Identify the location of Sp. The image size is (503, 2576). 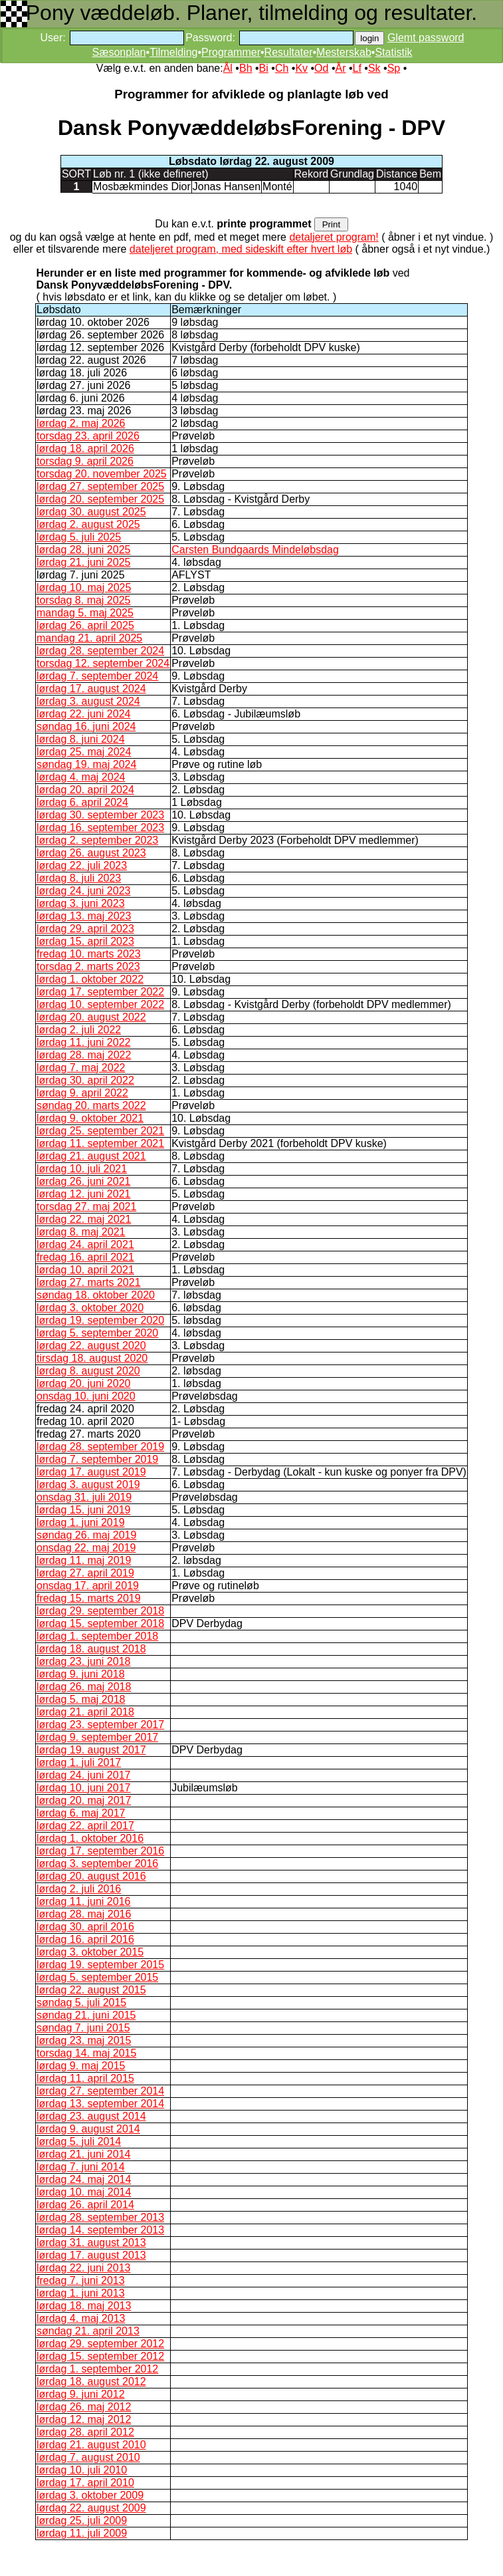
(394, 68).